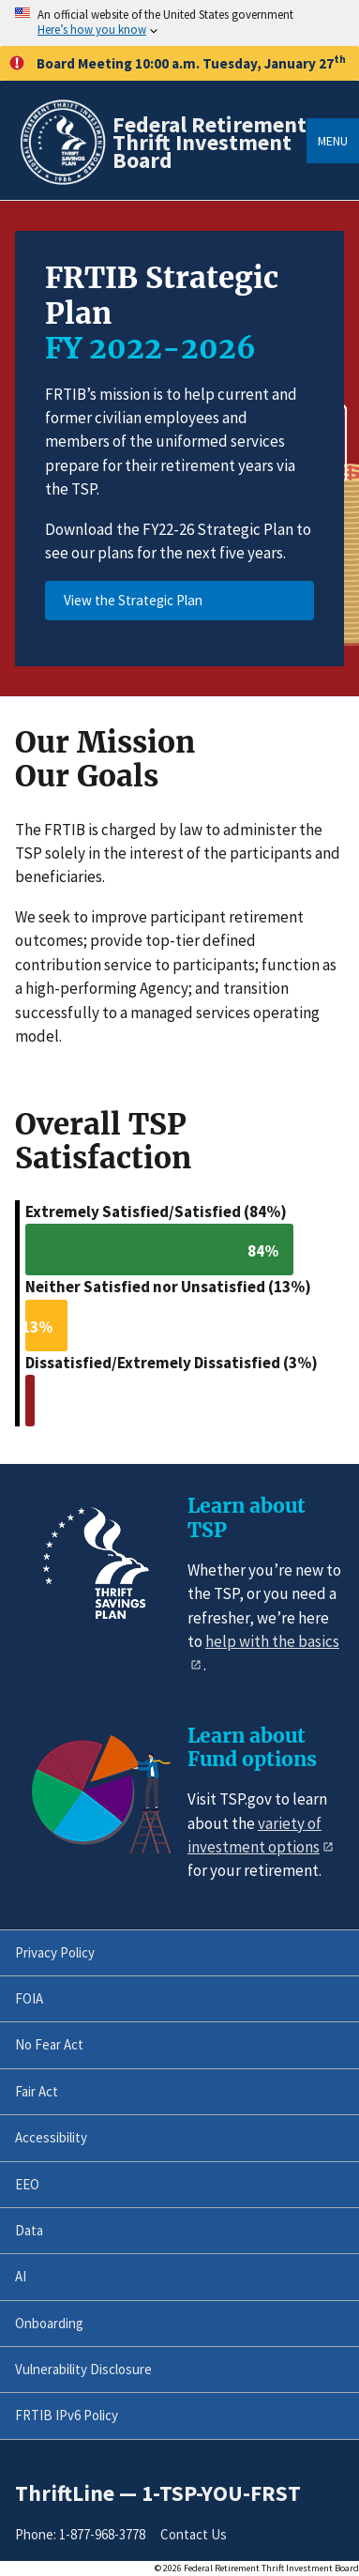 This screenshot has height=2576, width=359. I want to click on Fair Act, so click(36, 2091).